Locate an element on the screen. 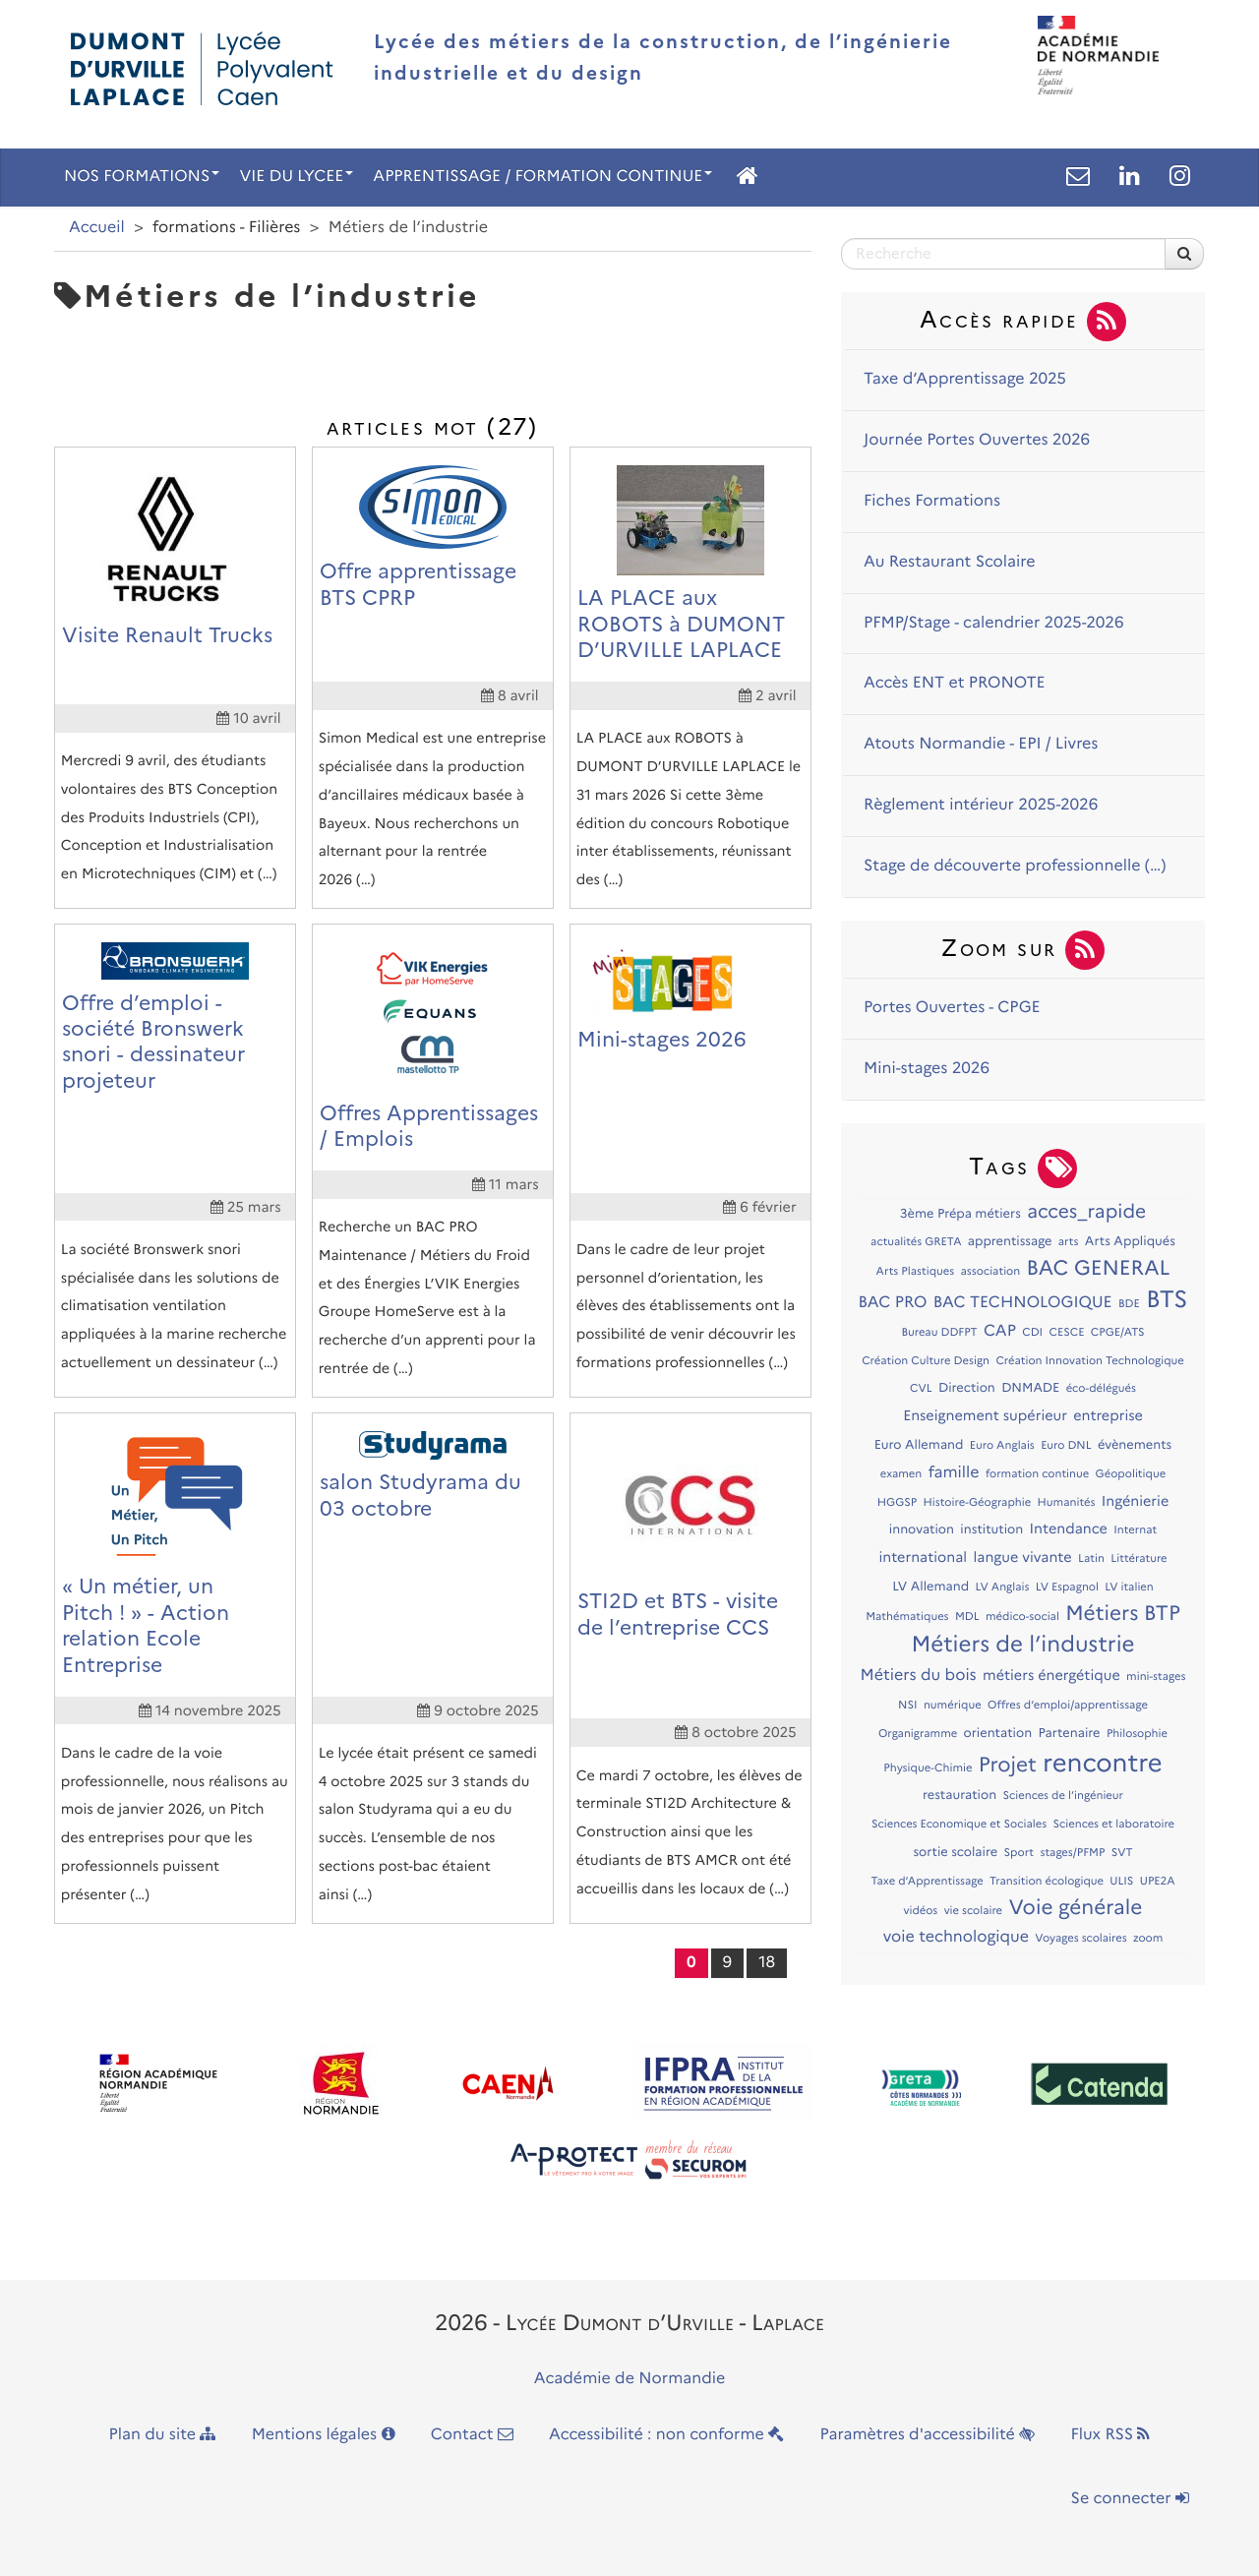  PFMP/Stage - calendrier 2025-2026 is located at coordinates (994, 623).